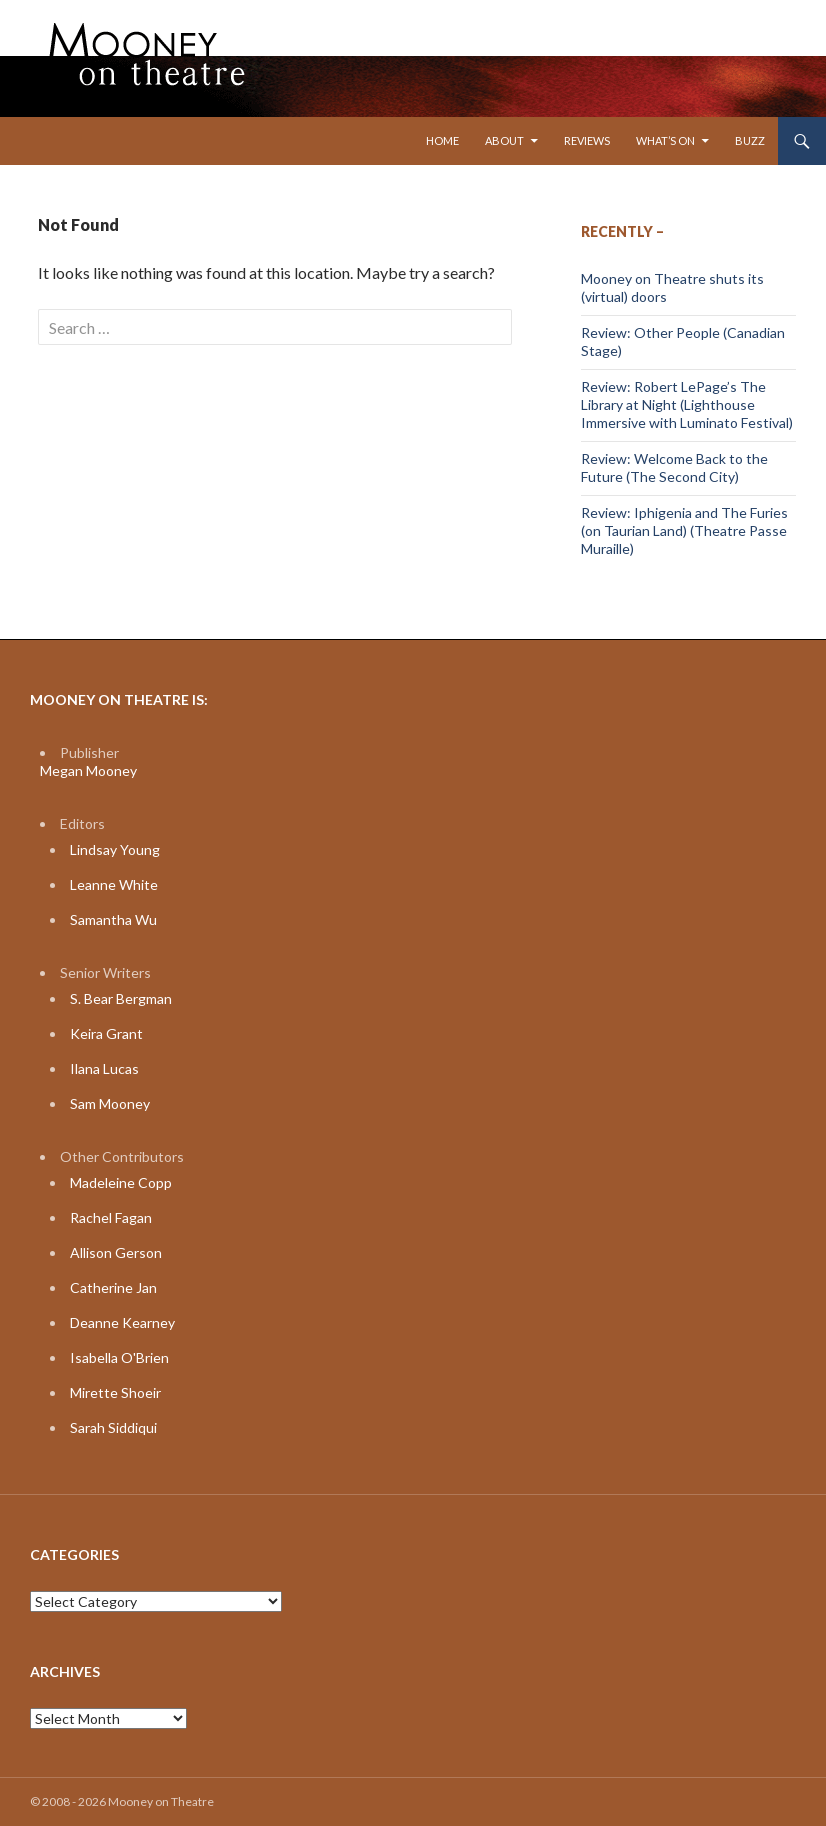 This screenshot has height=1826, width=826. I want to click on Keira Grant, so click(106, 1033).